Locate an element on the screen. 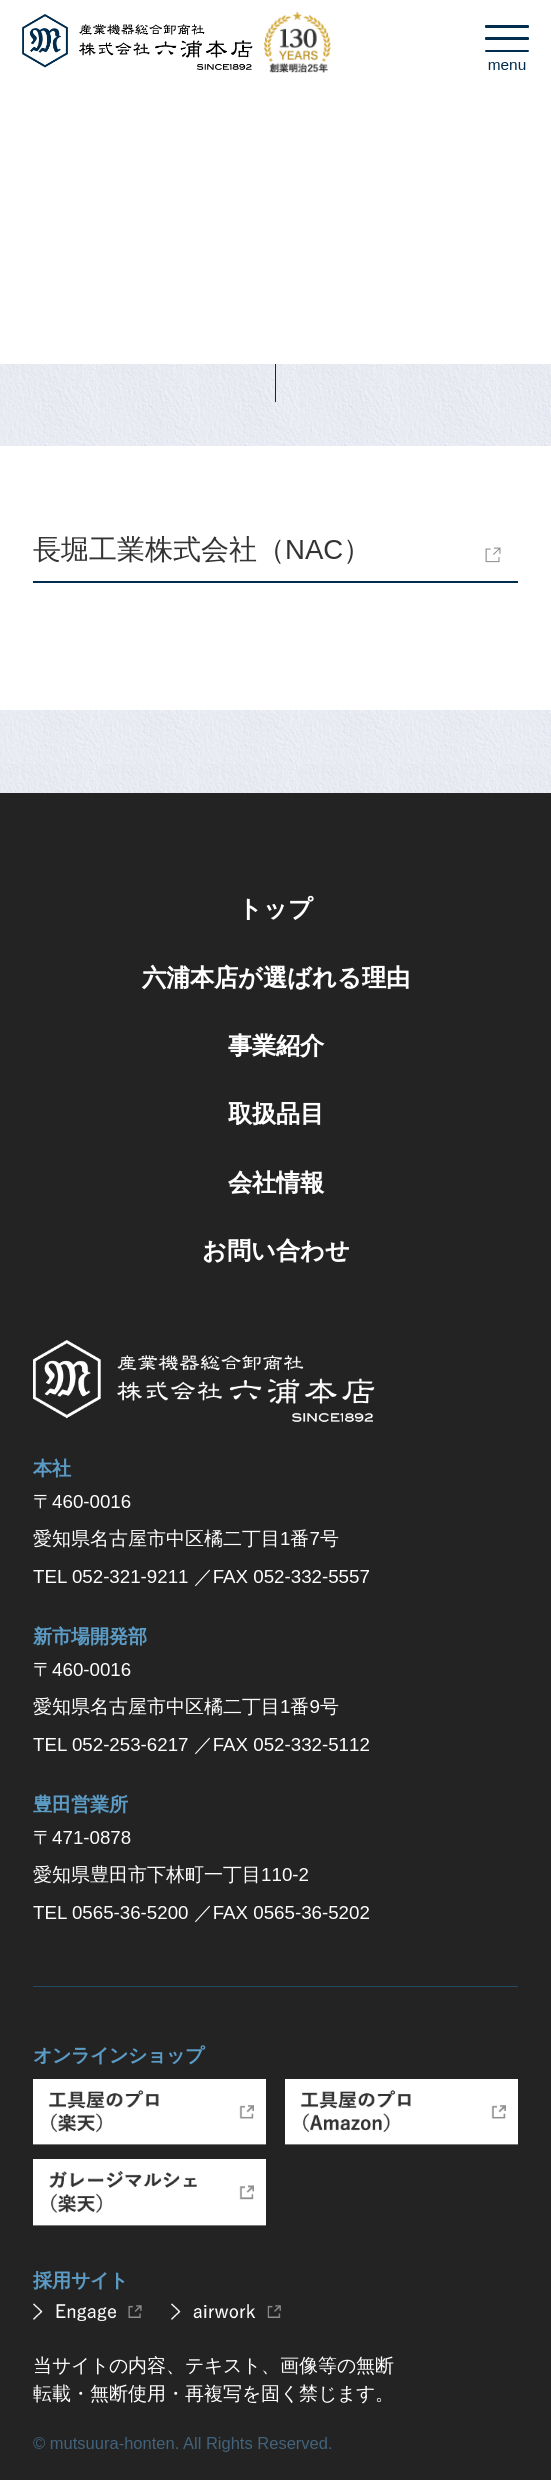  トップ is located at coordinates (275, 908).